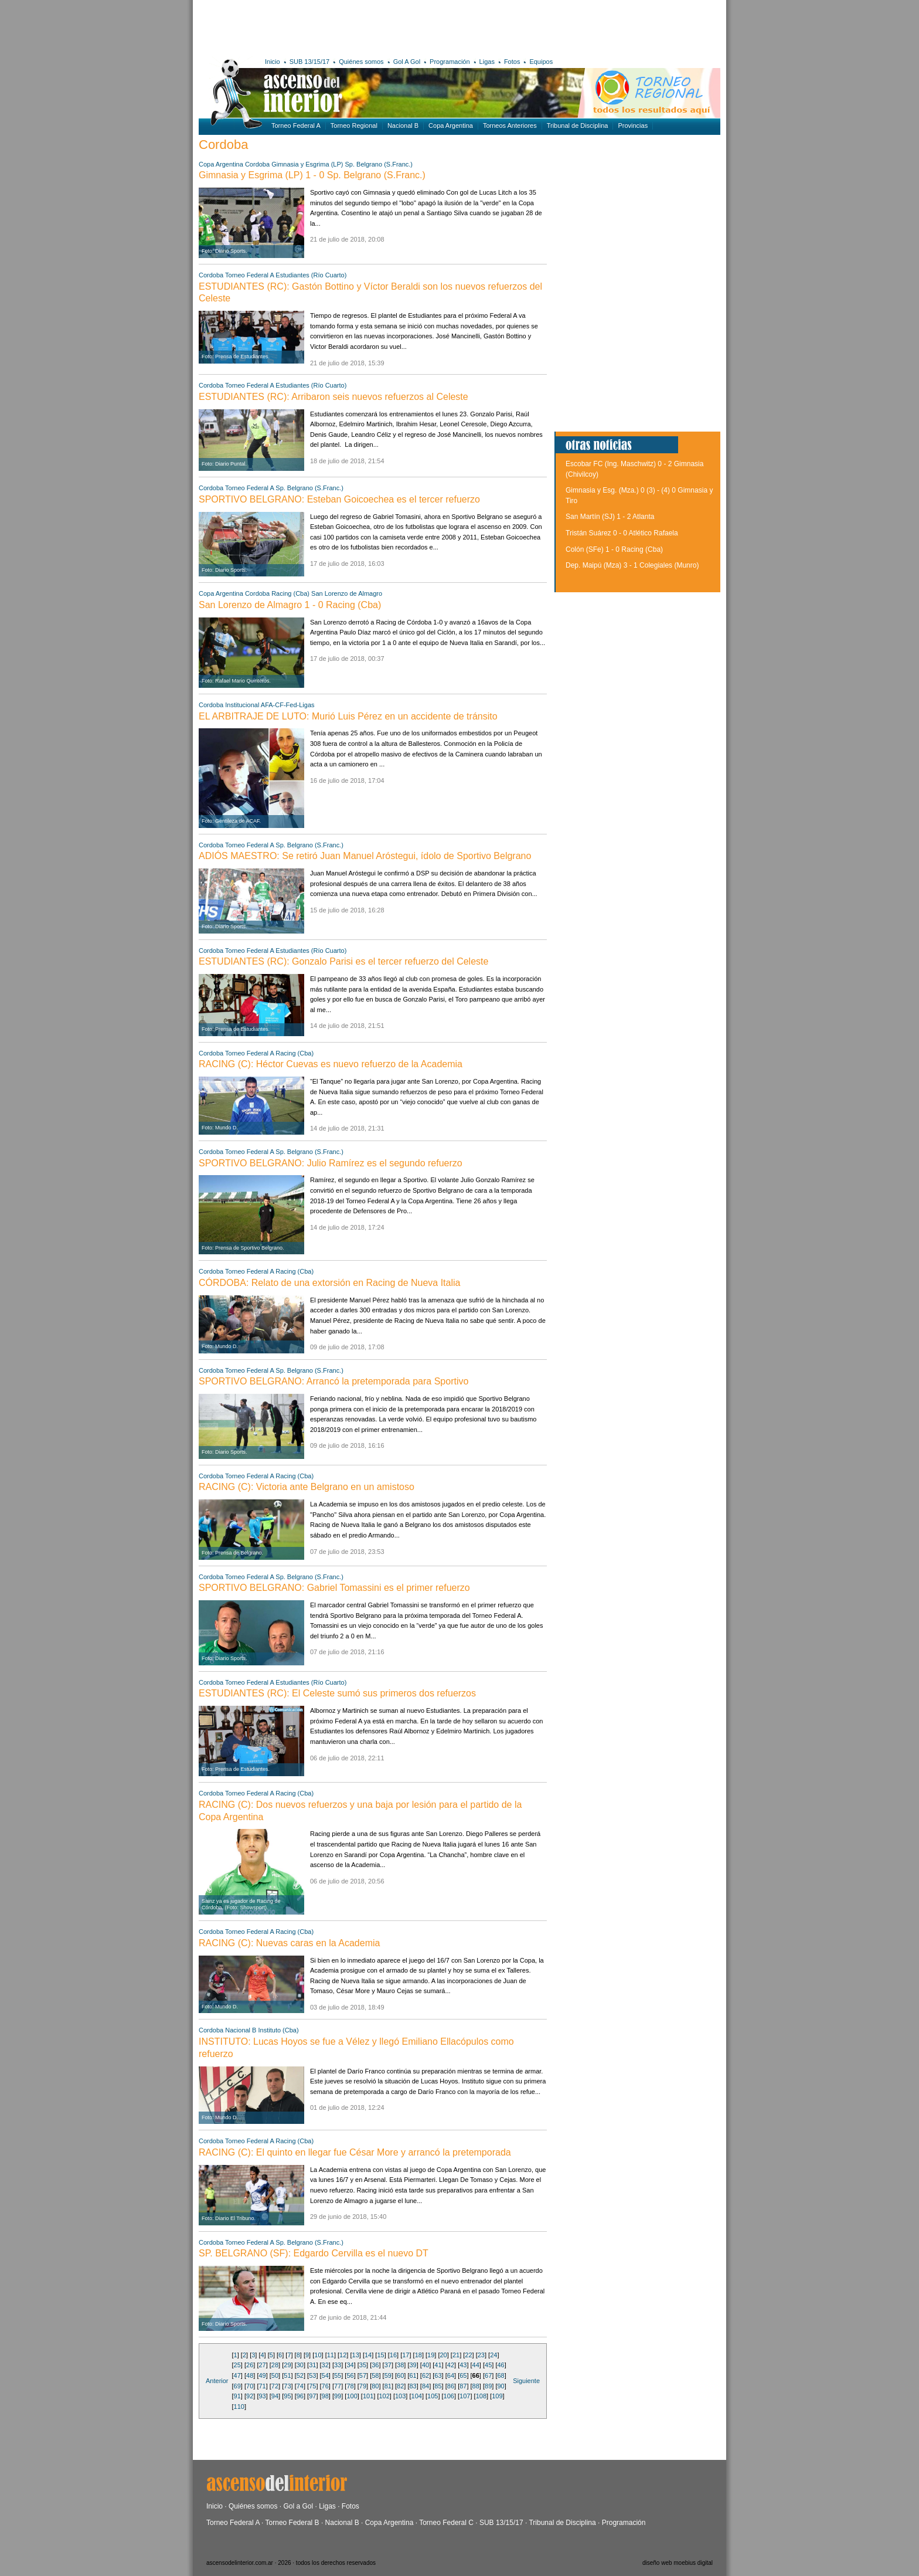 The width and height of the screenshot is (919, 2576). I want to click on 32, so click(325, 2364).